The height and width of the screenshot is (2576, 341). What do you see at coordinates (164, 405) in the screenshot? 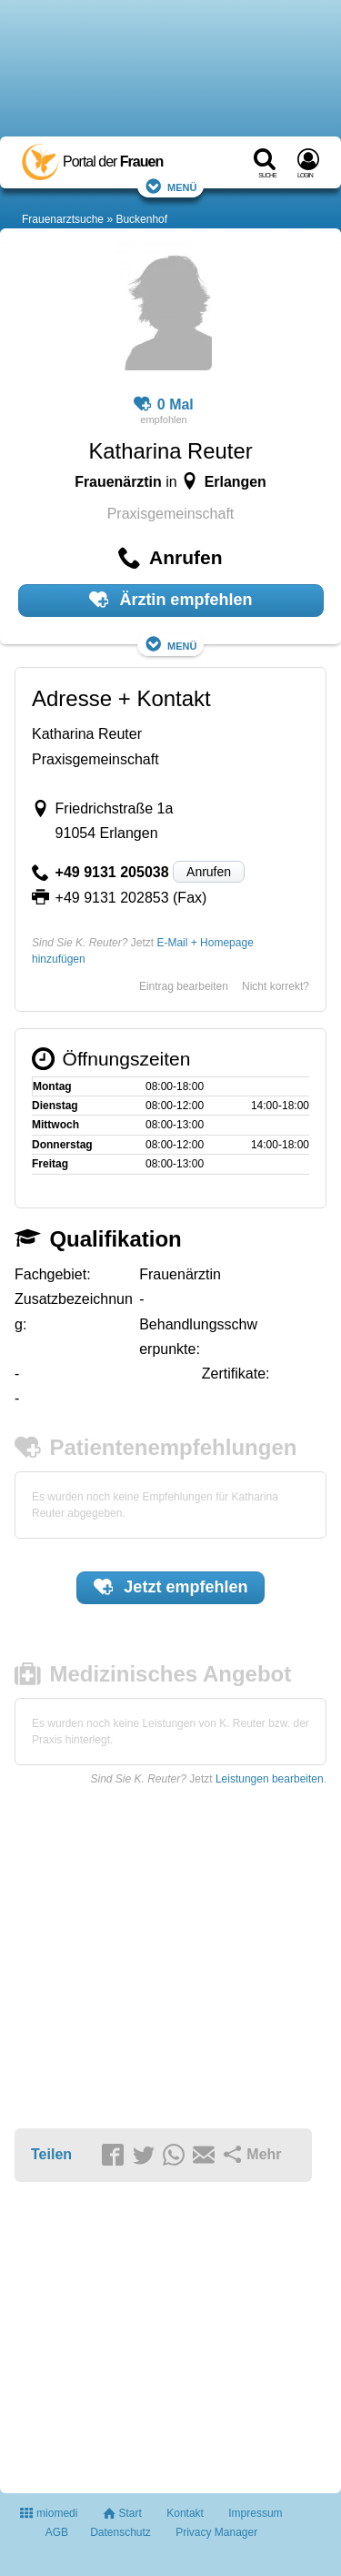
I see `0 Mal` at bounding box center [164, 405].